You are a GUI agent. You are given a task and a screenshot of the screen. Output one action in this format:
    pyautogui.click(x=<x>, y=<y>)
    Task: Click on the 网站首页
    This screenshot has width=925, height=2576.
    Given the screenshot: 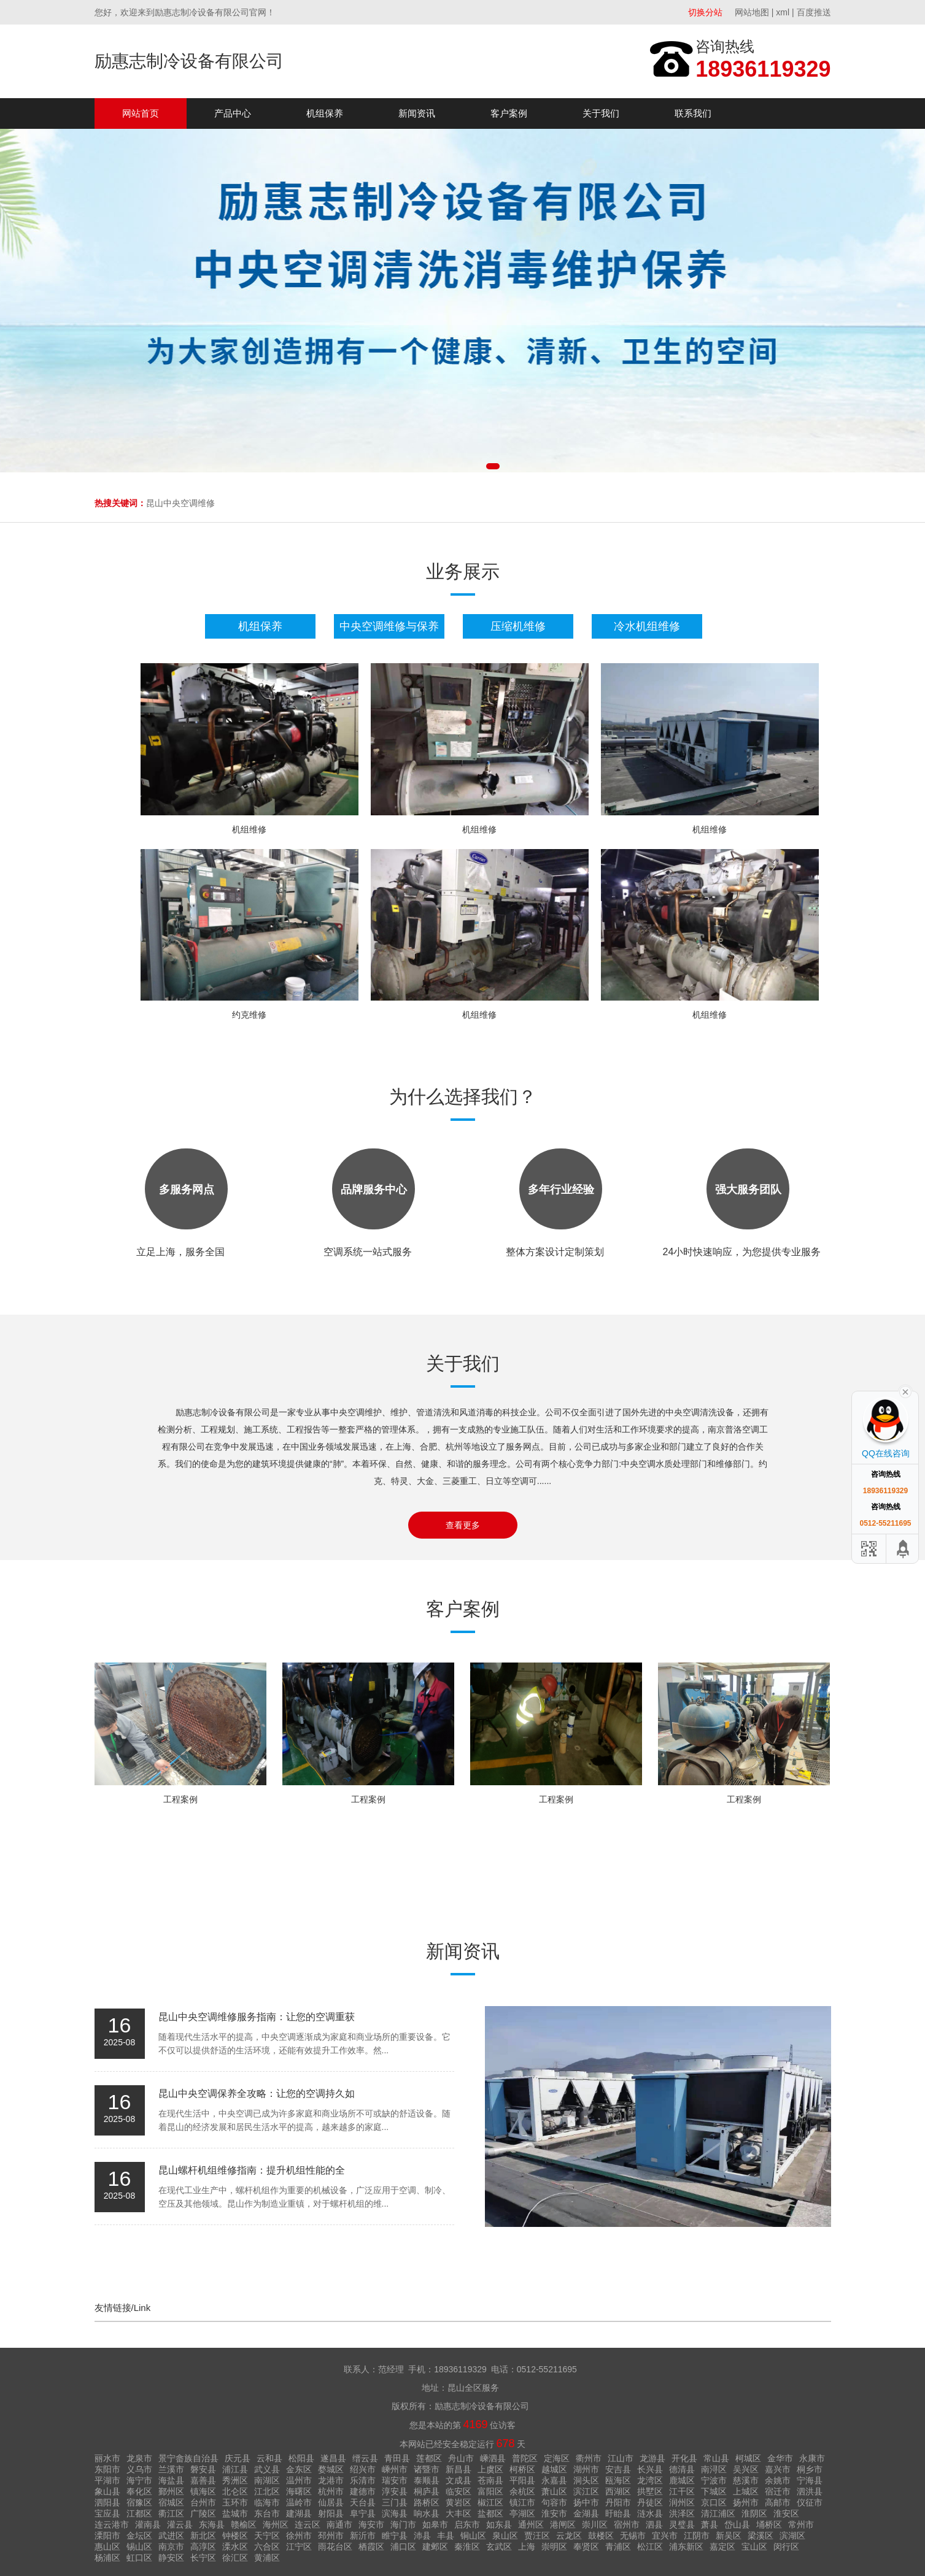 What is the action you would take?
    pyautogui.click(x=140, y=113)
    